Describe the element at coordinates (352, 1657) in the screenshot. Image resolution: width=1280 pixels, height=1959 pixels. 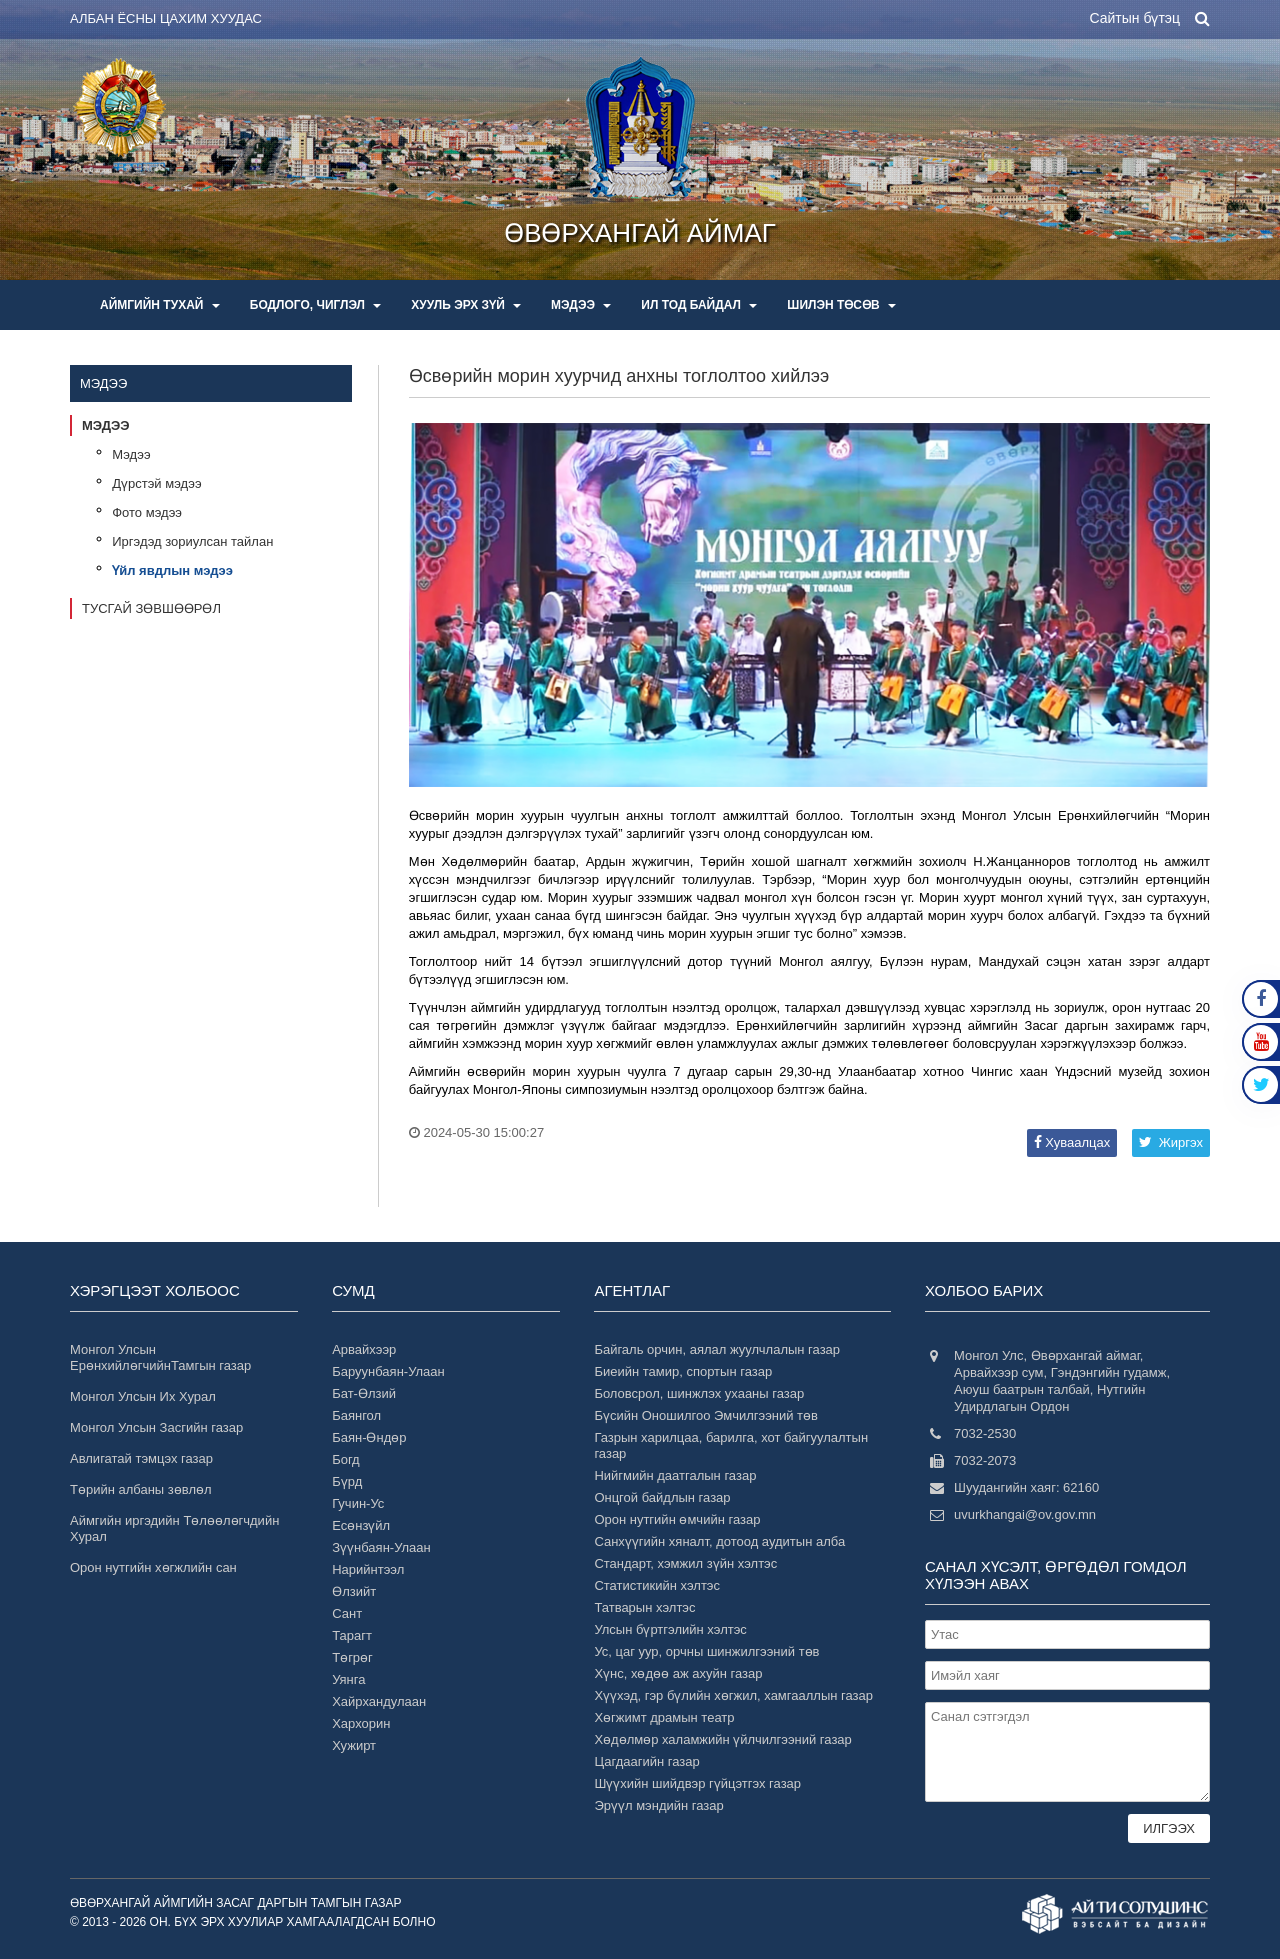
I see `Төгрөг` at that location.